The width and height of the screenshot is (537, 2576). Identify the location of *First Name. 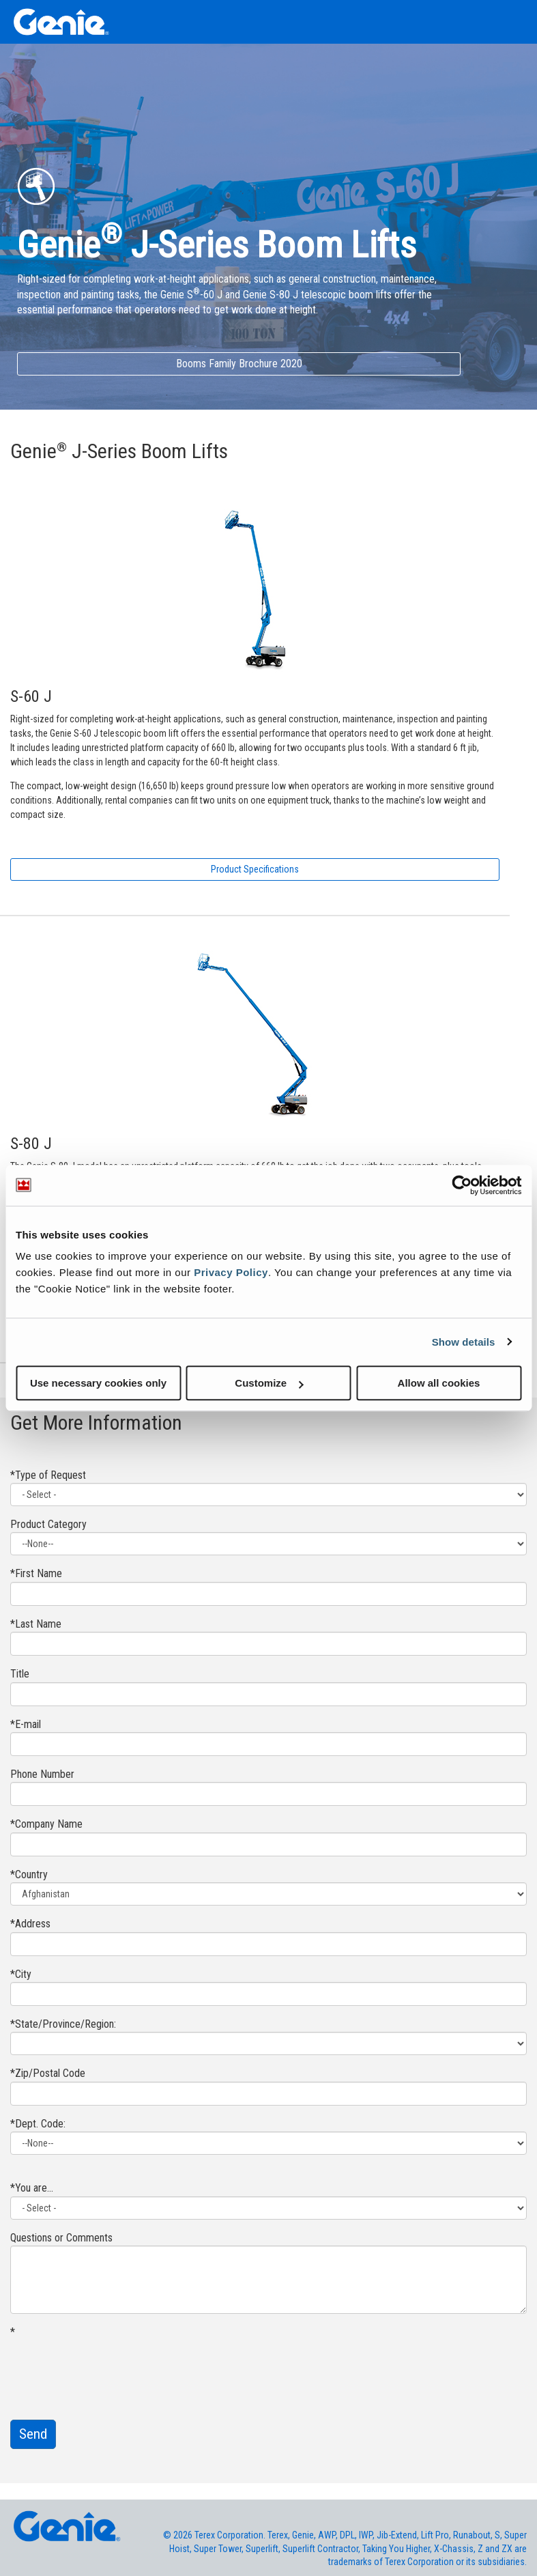
(36, 1573).